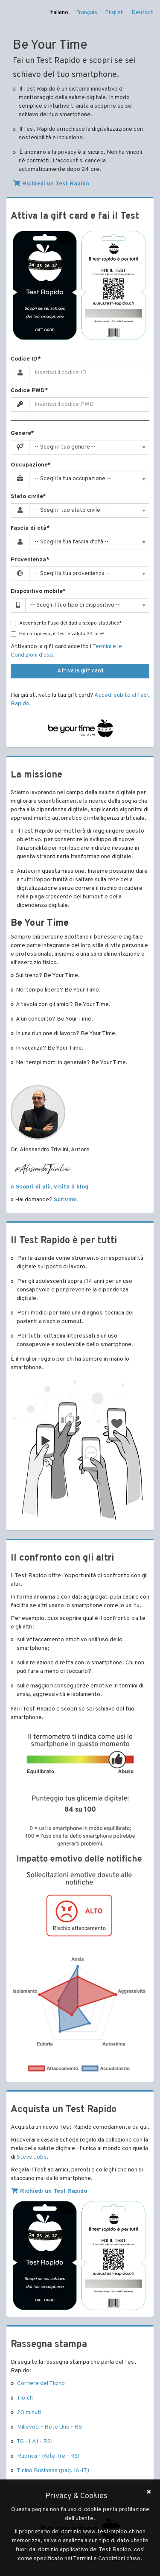 Image resolution: width=160 pixels, height=2576 pixels. I want to click on Rubrica - Rete Tre - RSI, so click(48, 2456).